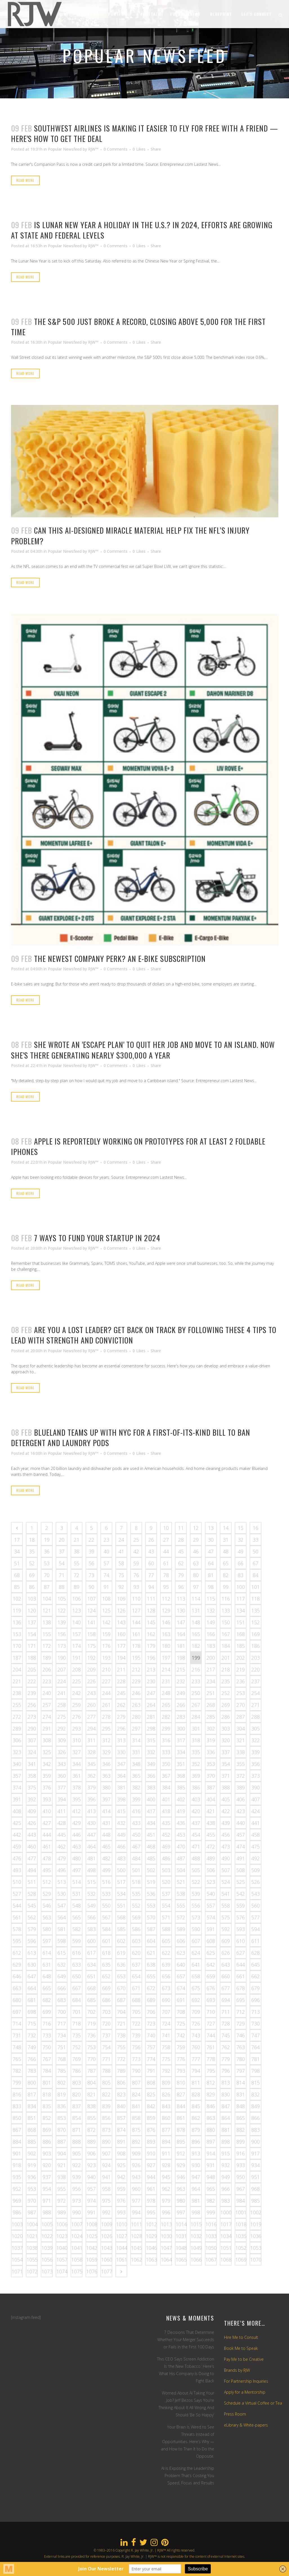  Describe the element at coordinates (91, 1693) in the screenshot. I see `243` at that location.